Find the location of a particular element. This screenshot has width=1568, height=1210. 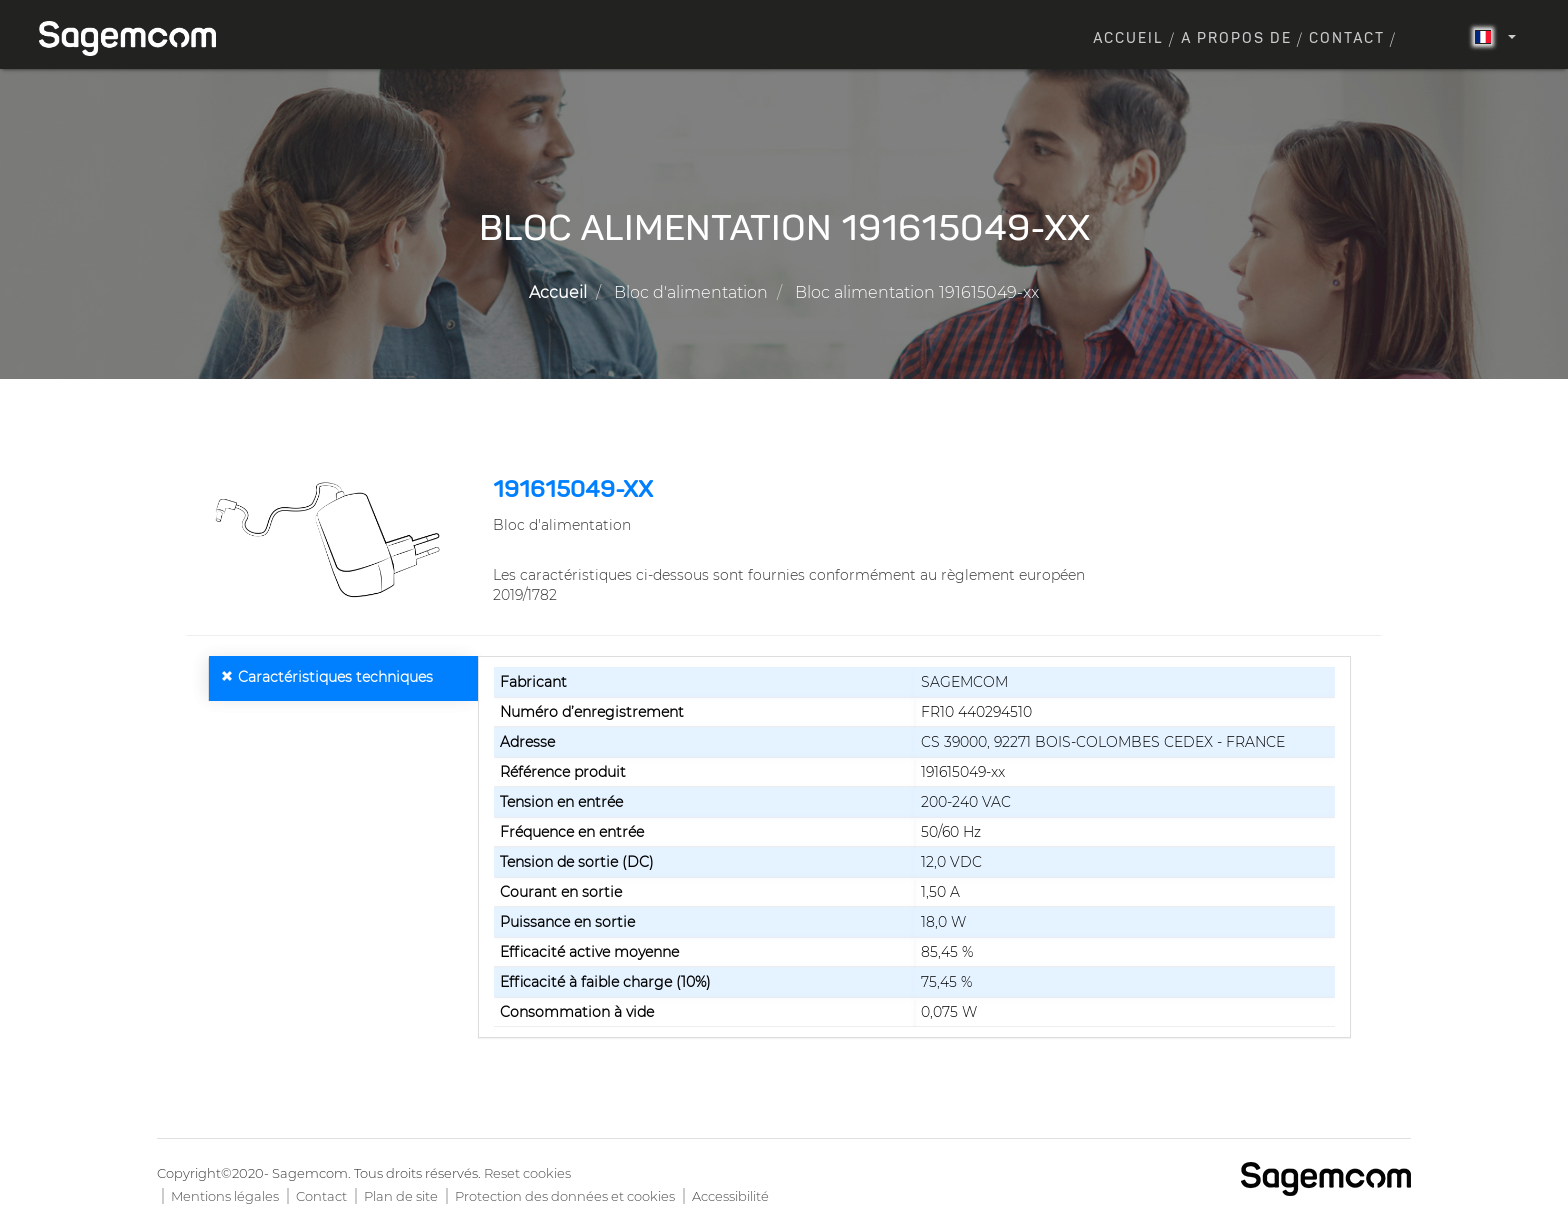

Contact is located at coordinates (1347, 39).